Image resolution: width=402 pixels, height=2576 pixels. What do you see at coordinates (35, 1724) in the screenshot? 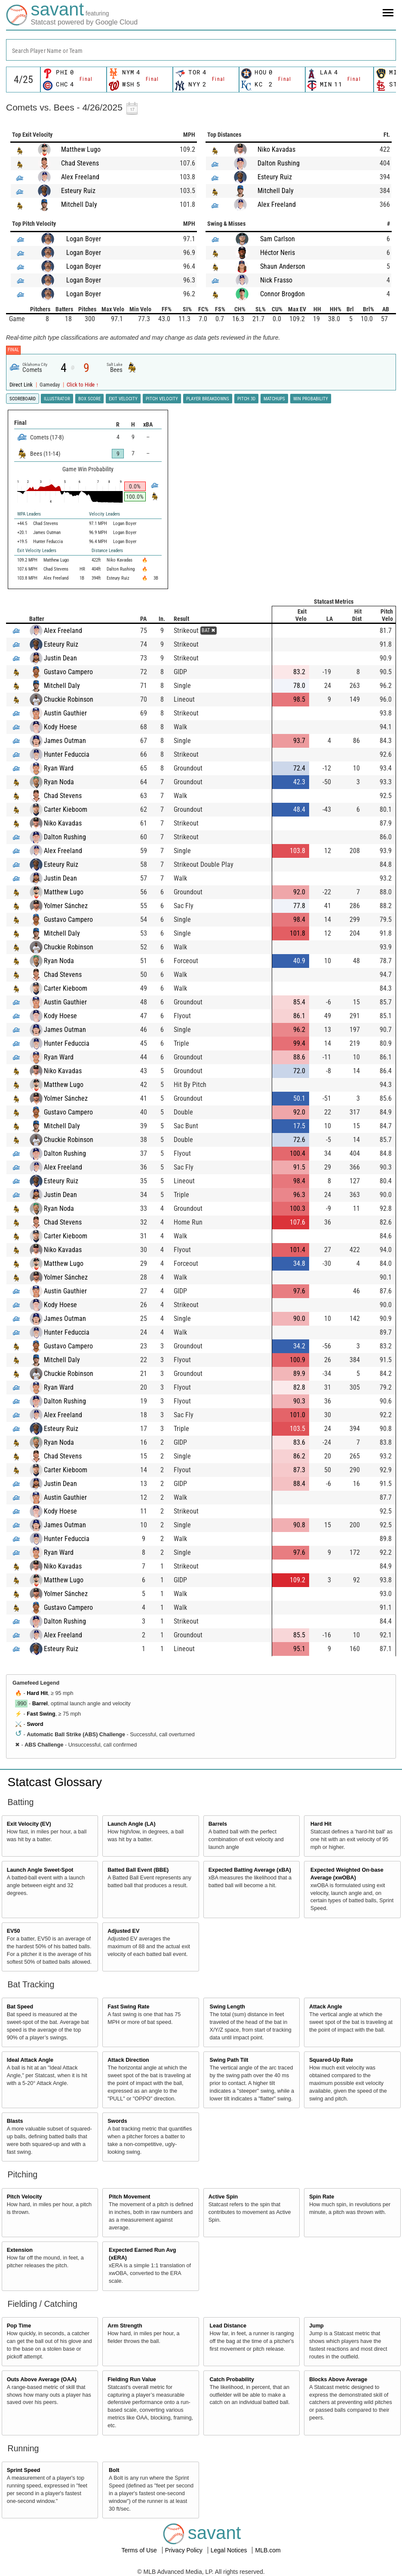
I see `Sword` at bounding box center [35, 1724].